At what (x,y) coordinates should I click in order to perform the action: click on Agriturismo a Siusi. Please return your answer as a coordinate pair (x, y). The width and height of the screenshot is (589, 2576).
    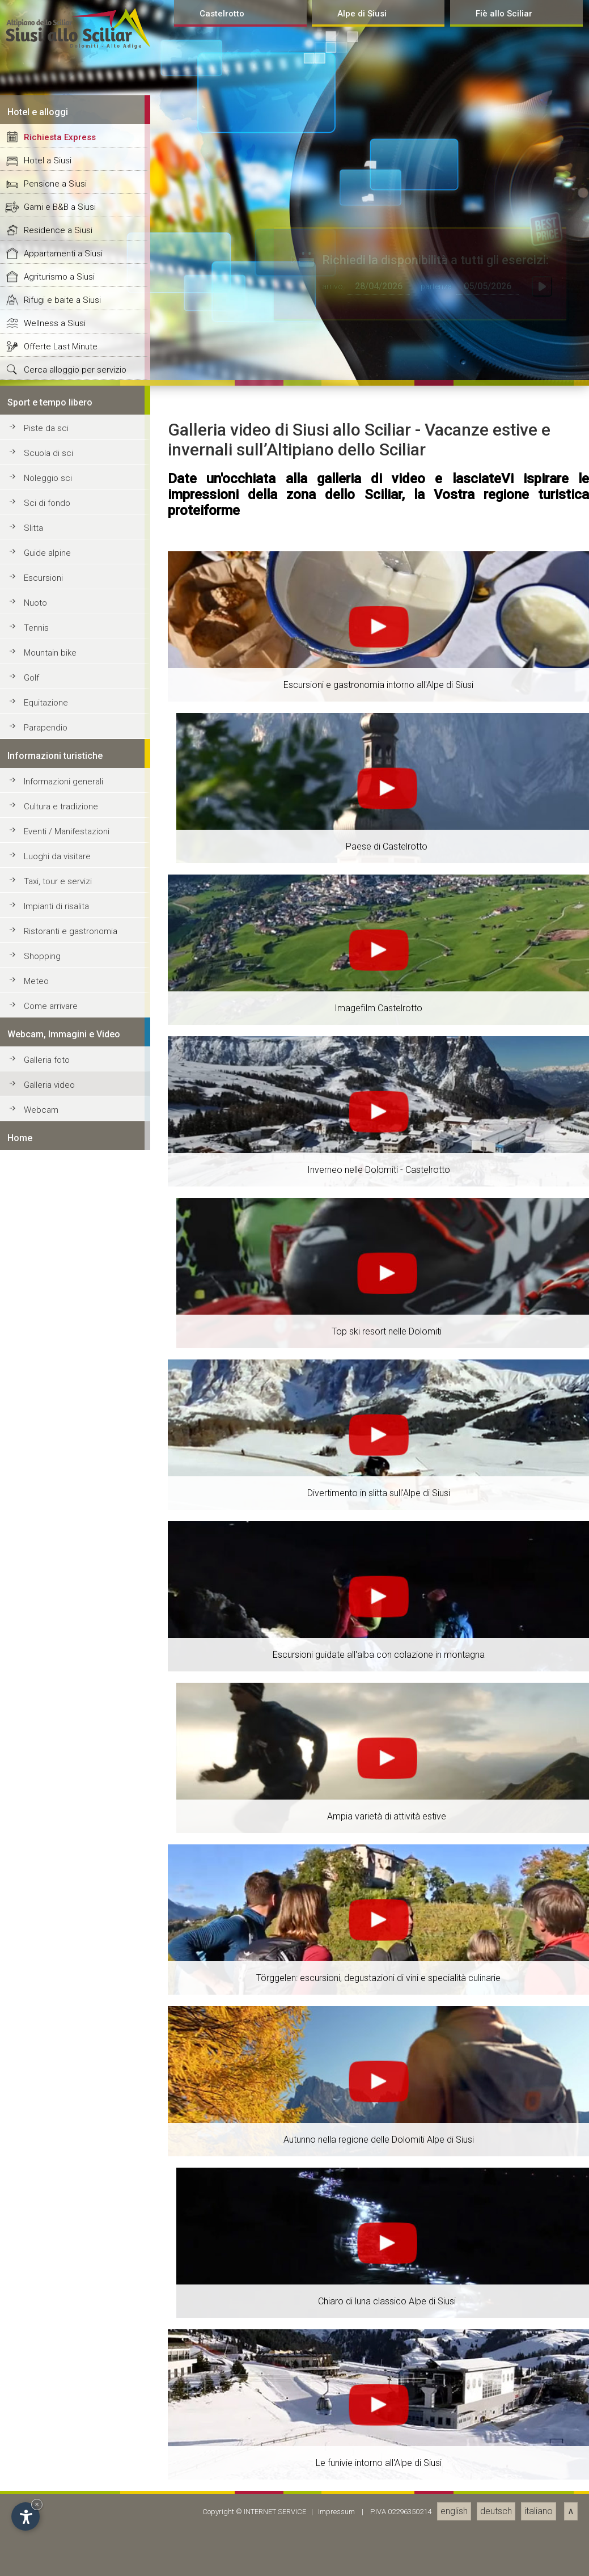
    Looking at the image, I should click on (59, 1952).